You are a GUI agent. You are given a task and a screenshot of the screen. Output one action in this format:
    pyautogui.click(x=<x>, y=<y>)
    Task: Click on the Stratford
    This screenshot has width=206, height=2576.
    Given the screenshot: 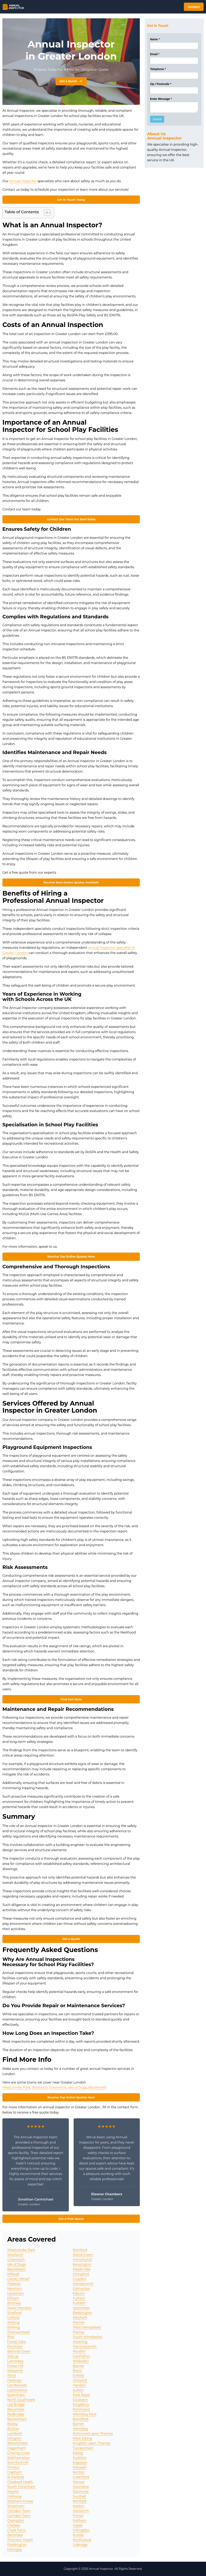 What is the action you would take?
    pyautogui.click(x=14, y=2313)
    